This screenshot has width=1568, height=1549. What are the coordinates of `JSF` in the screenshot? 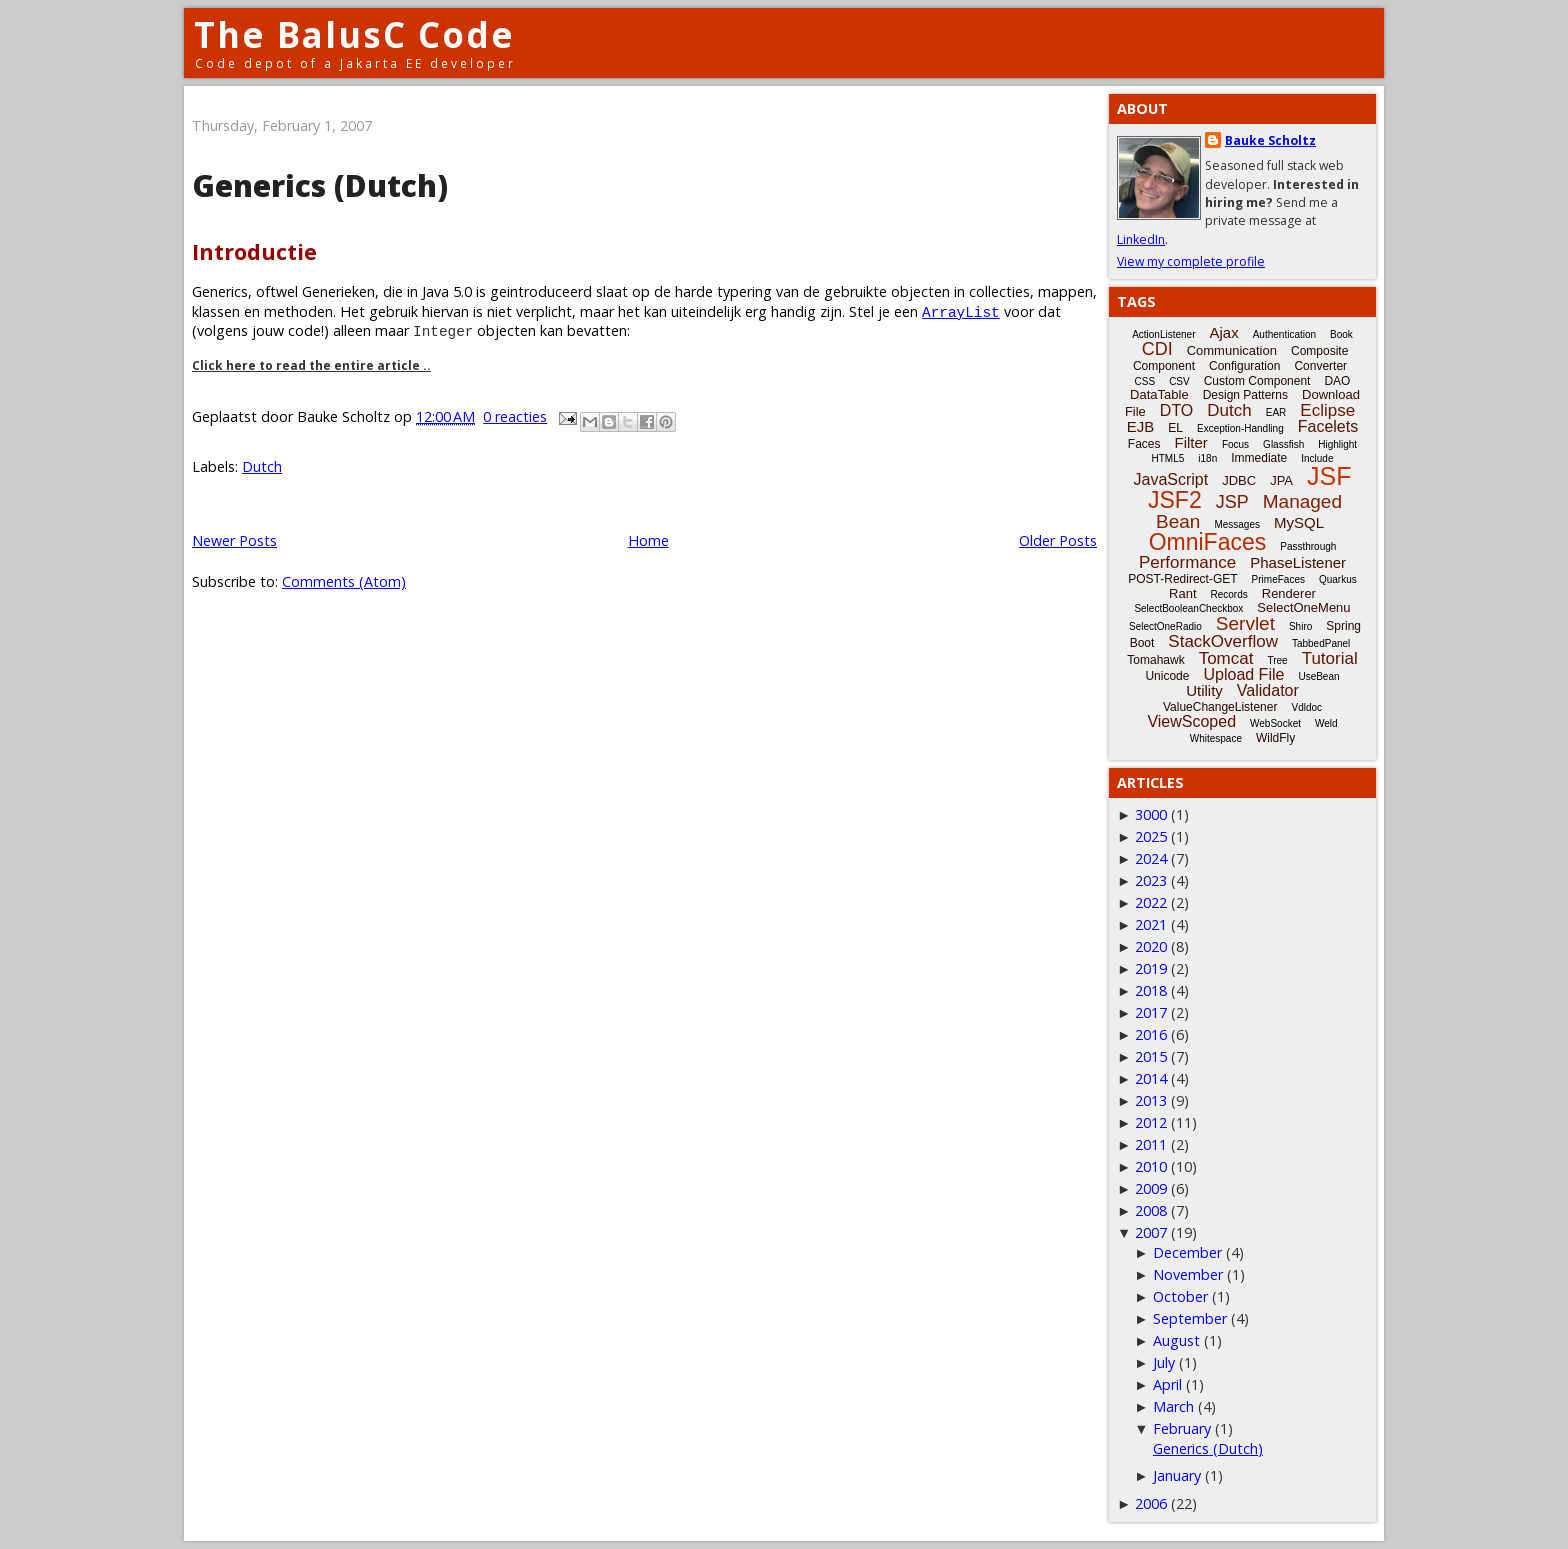 It's located at (1329, 476).